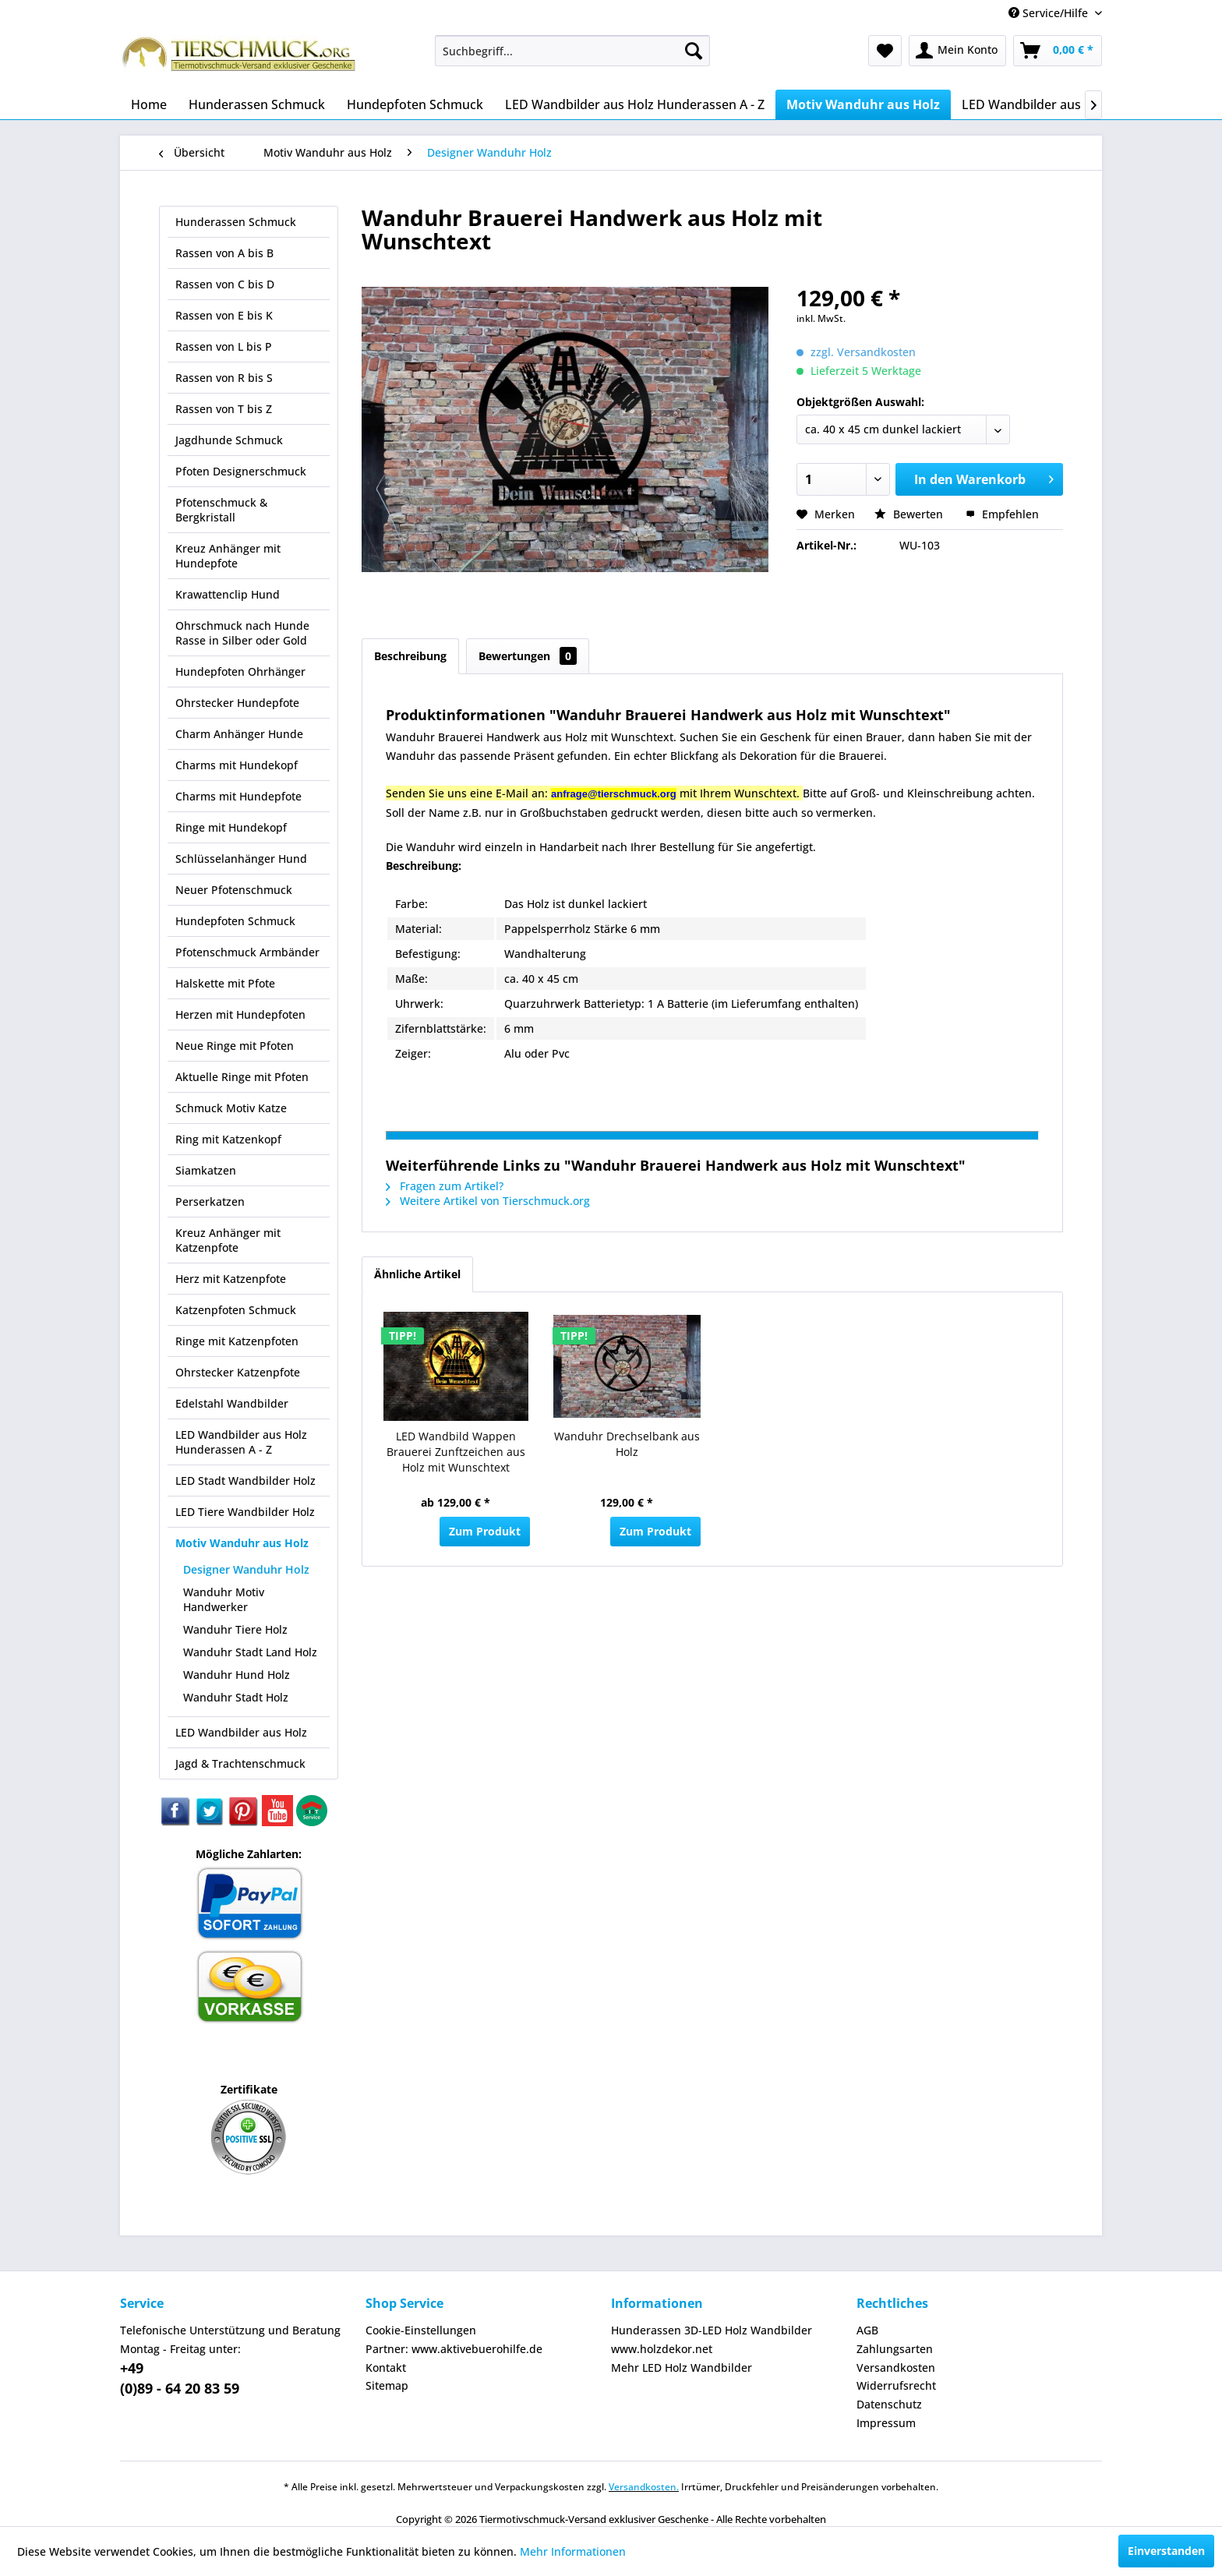 This screenshot has width=1222, height=2576. Describe the element at coordinates (867, 2330) in the screenshot. I see `AGB` at that location.